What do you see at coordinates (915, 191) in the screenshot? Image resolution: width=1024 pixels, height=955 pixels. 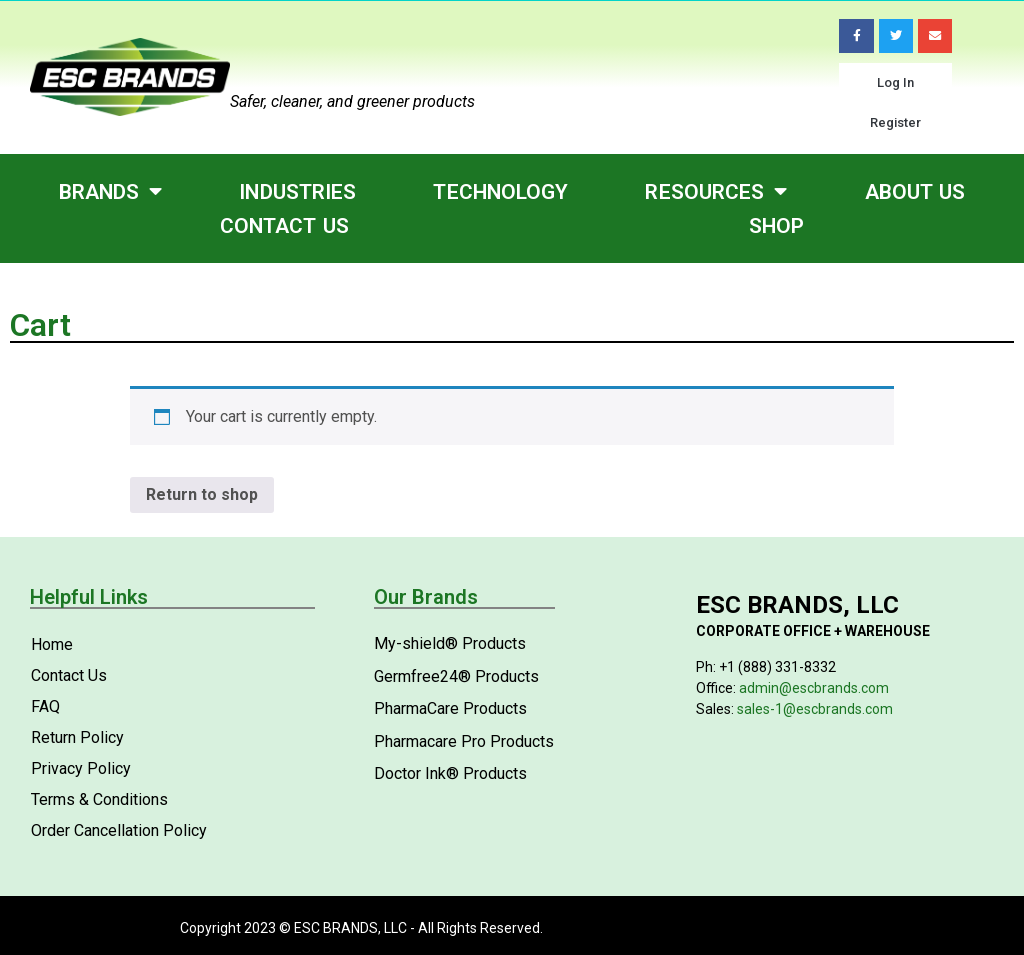 I see `About Us` at bounding box center [915, 191].